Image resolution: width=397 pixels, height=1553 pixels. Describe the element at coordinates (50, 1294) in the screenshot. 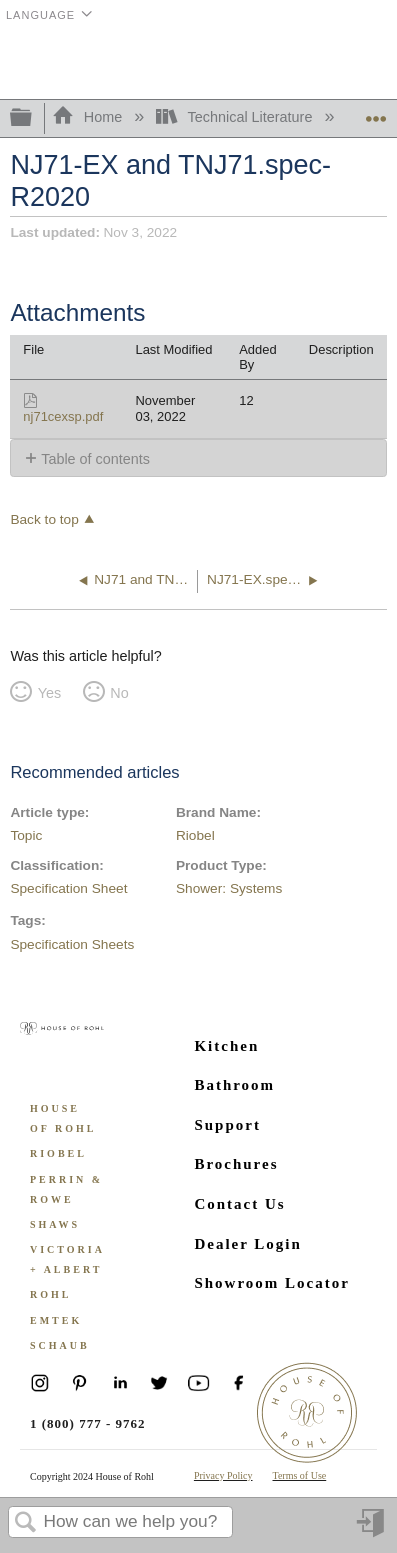

I see `ROHL` at that location.